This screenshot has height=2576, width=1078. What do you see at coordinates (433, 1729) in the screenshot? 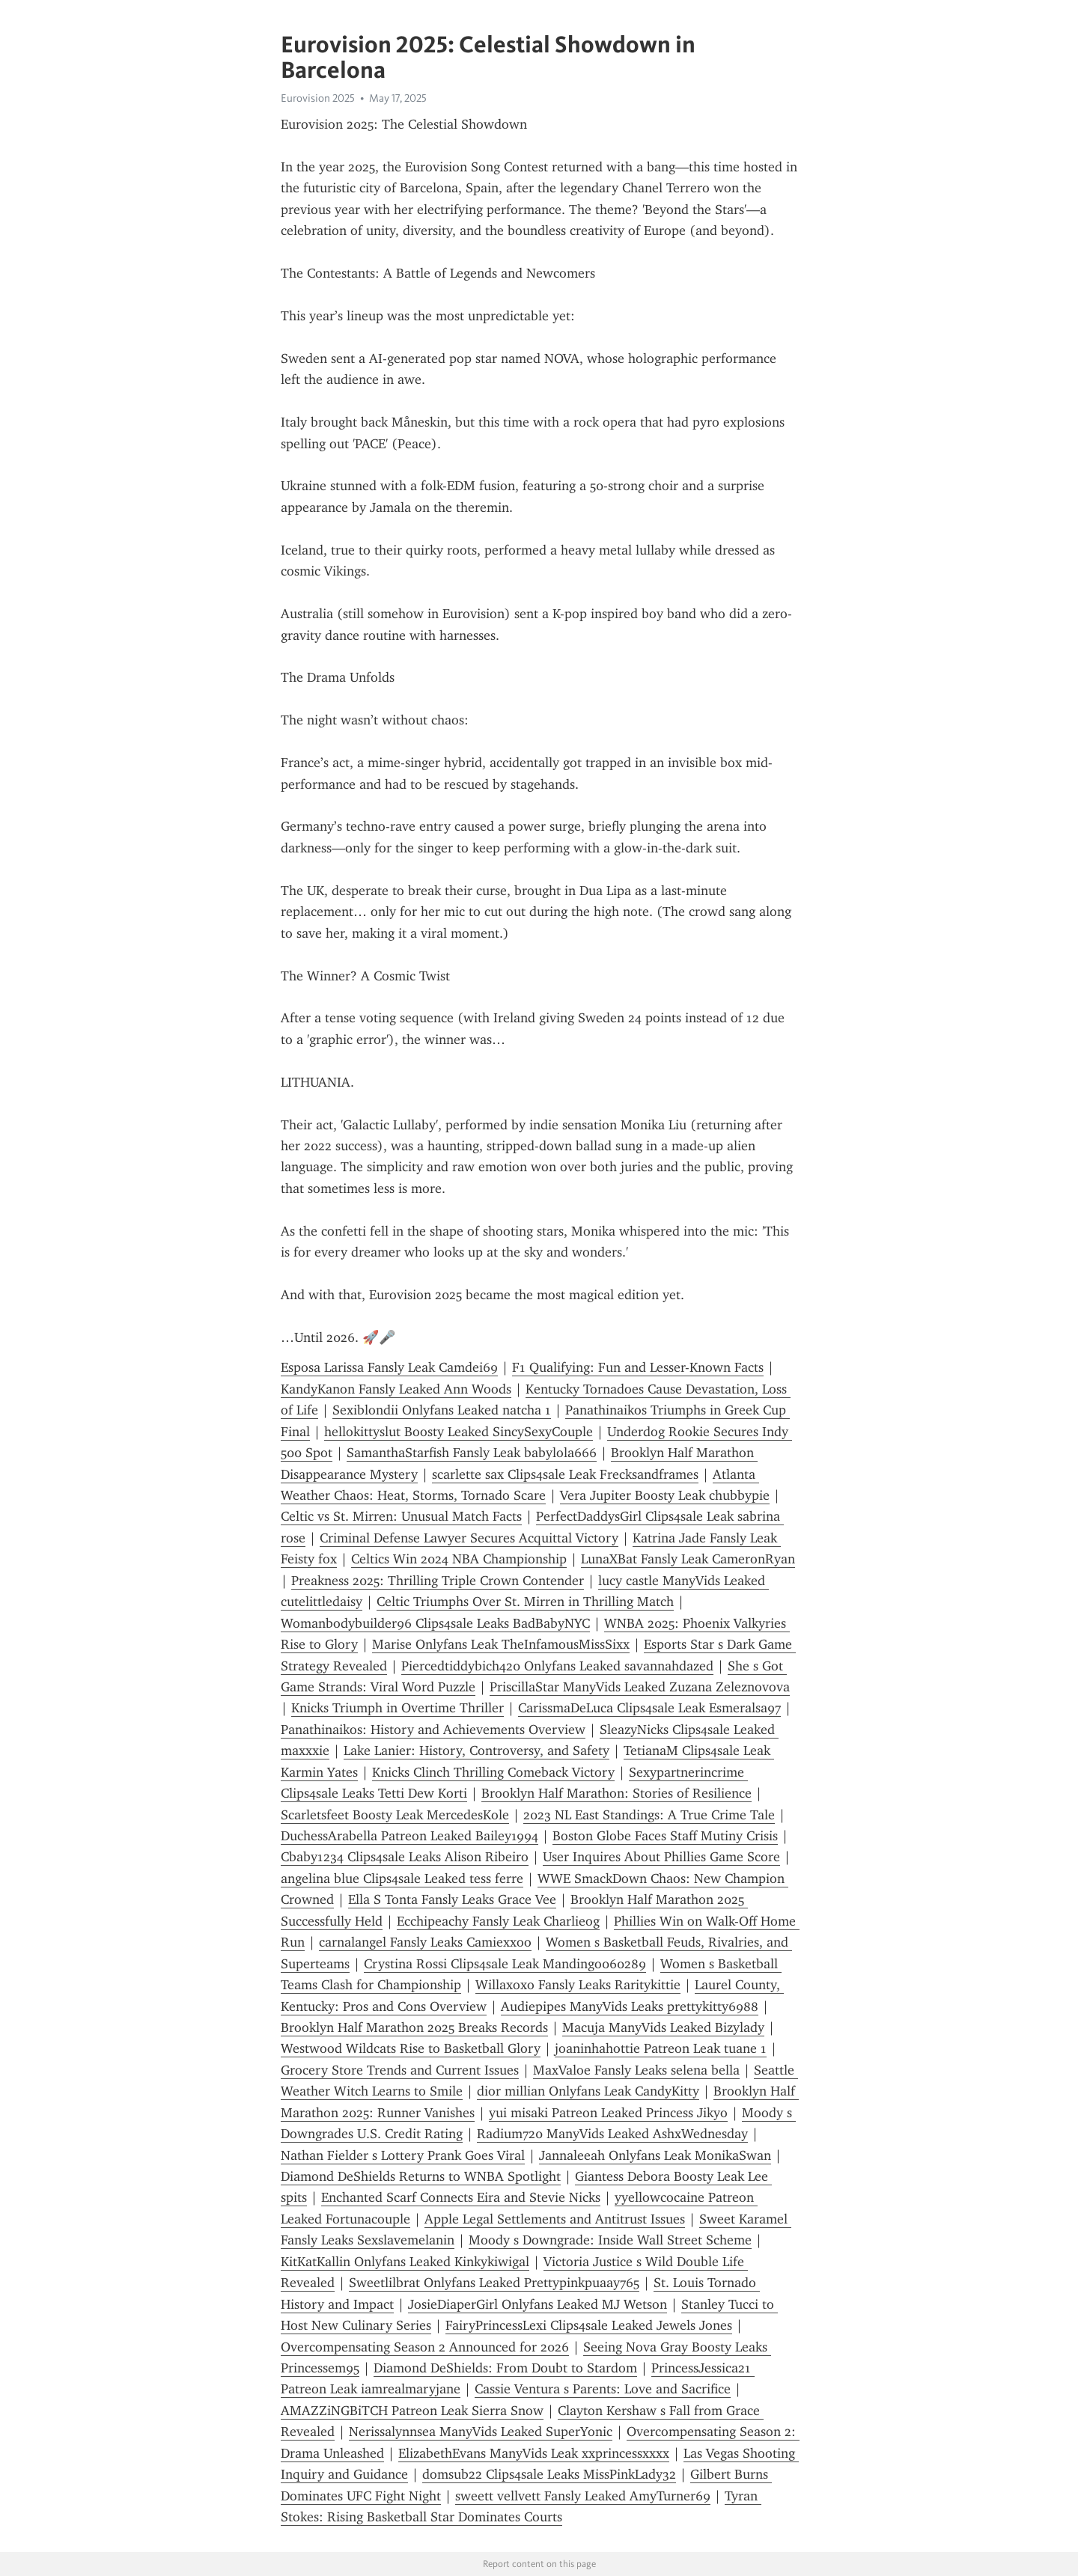
I see `Panathinaikos: History and Achievements Overview` at bounding box center [433, 1729].